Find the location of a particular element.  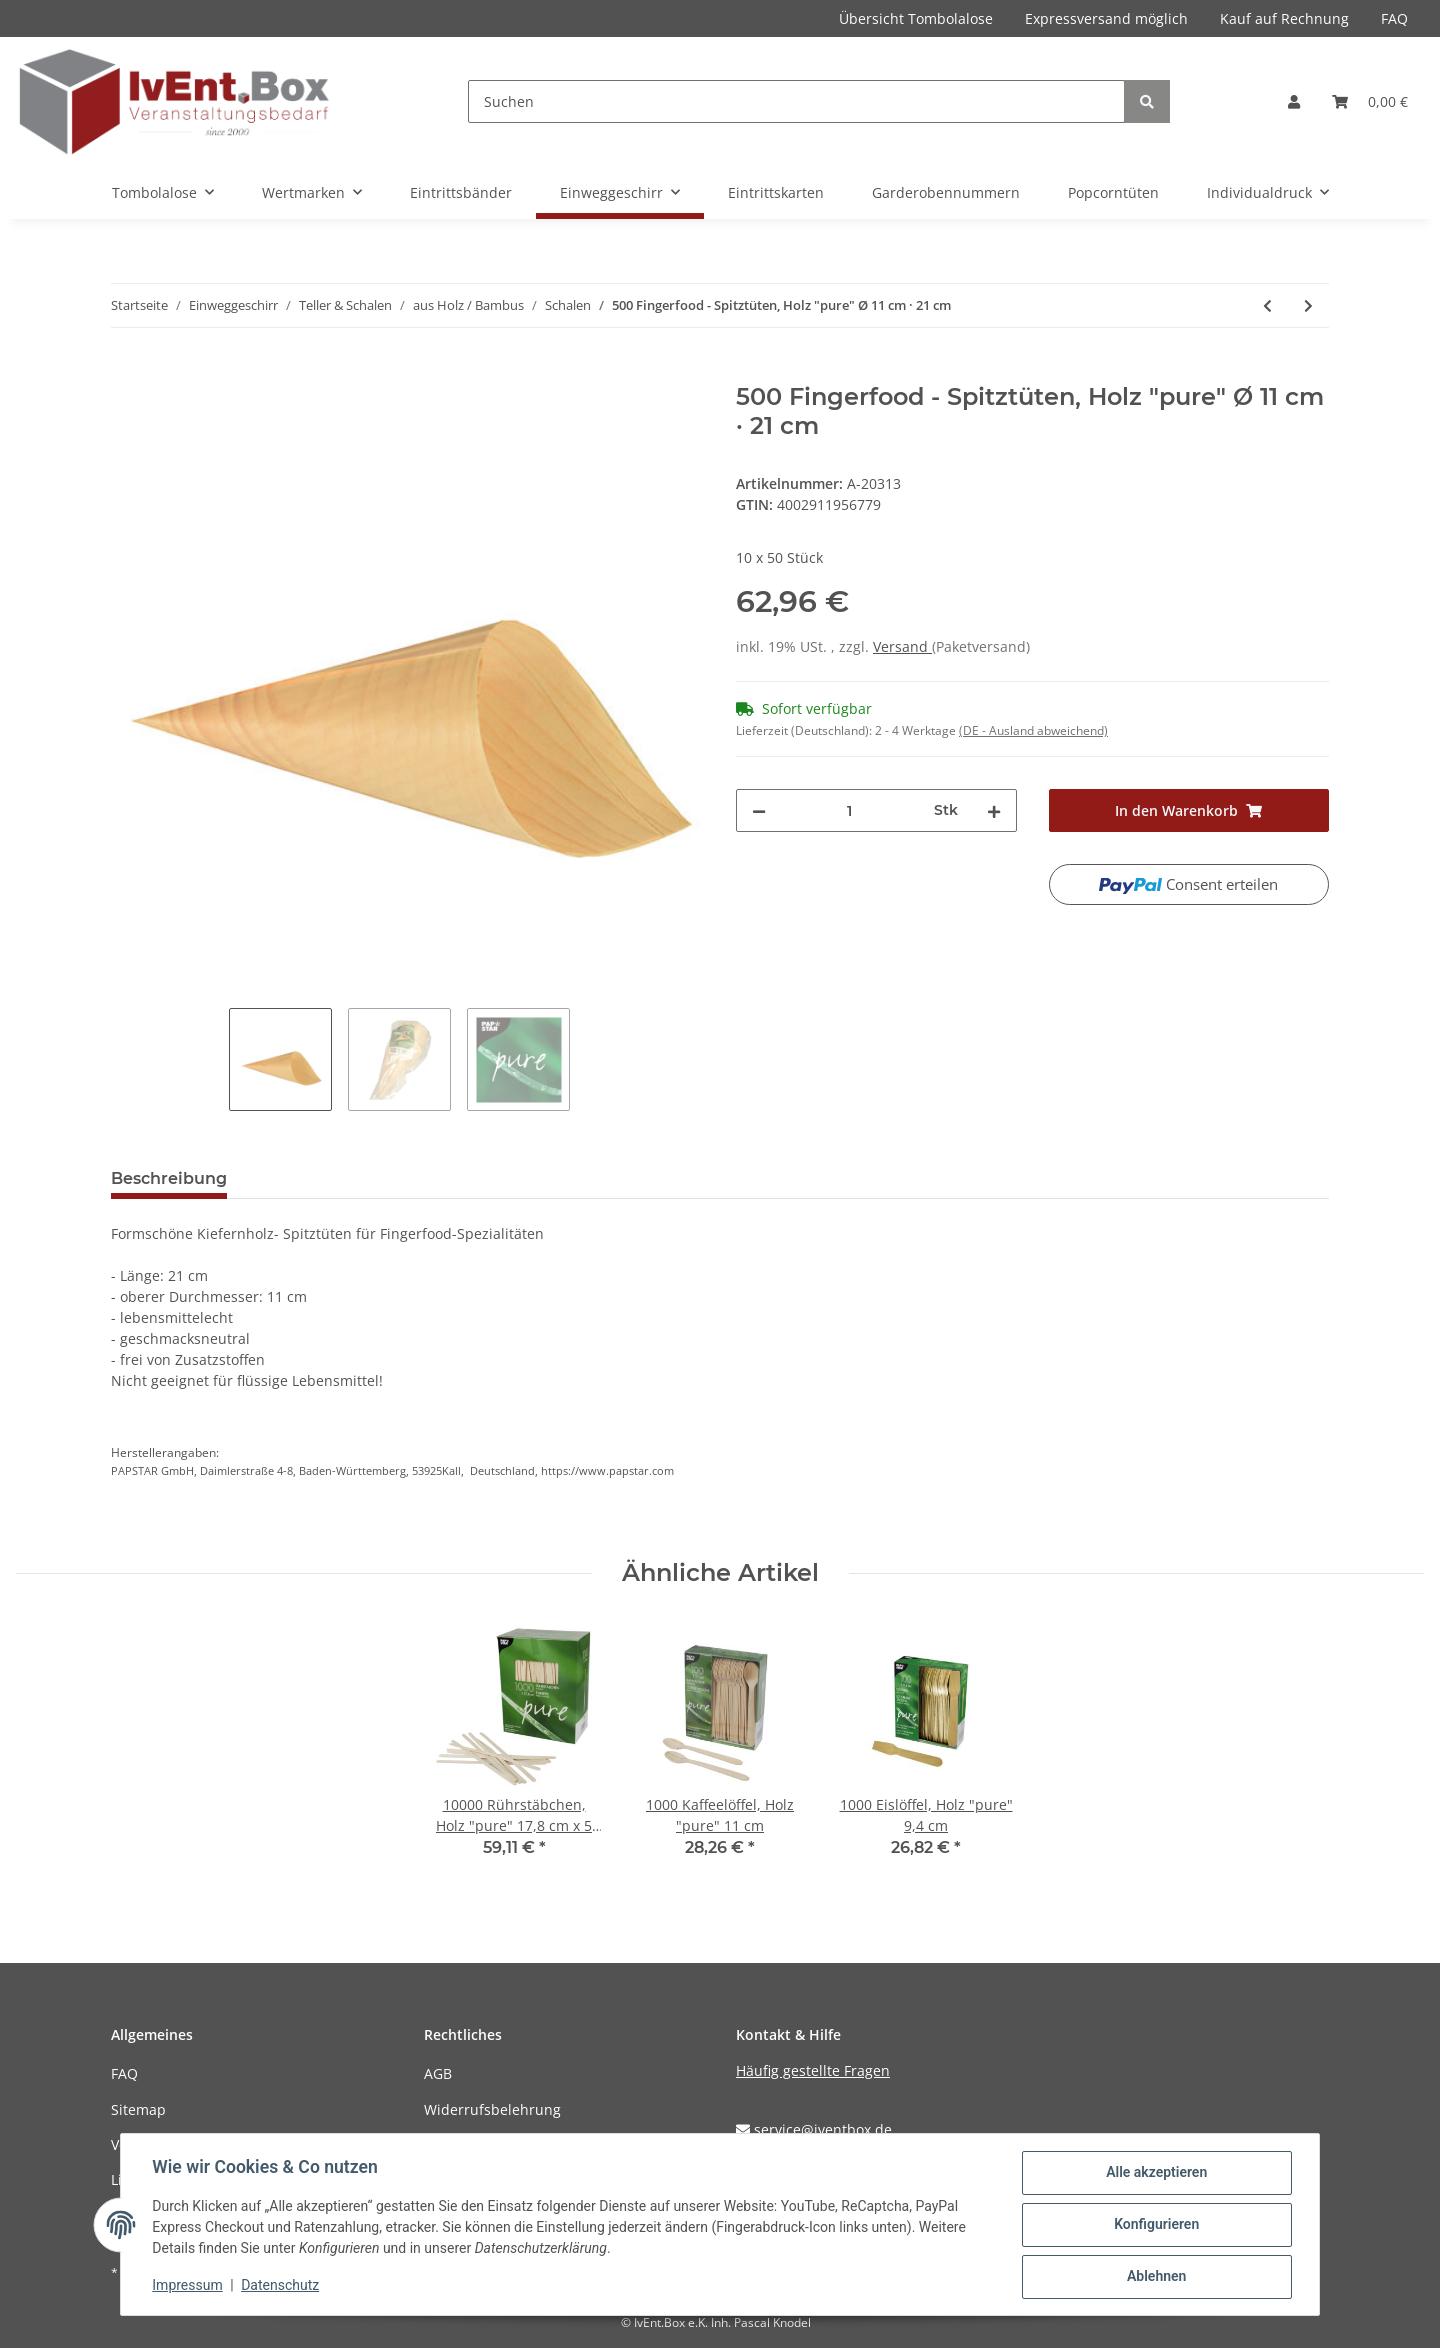

Sitemap is located at coordinates (138, 2109).